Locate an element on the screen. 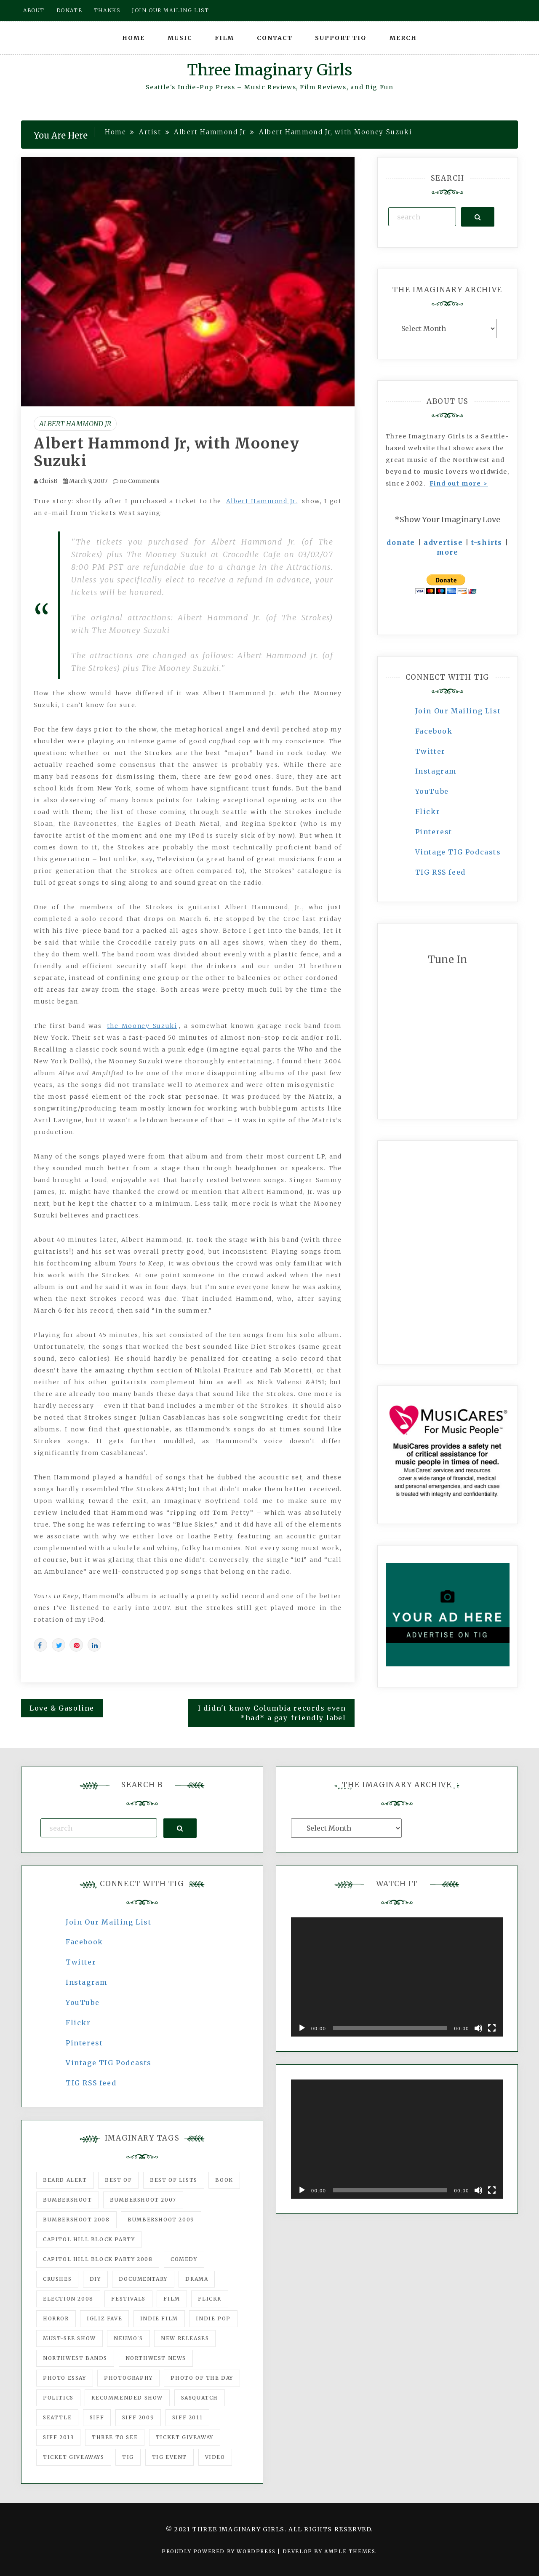  Home is located at coordinates (133, 38).